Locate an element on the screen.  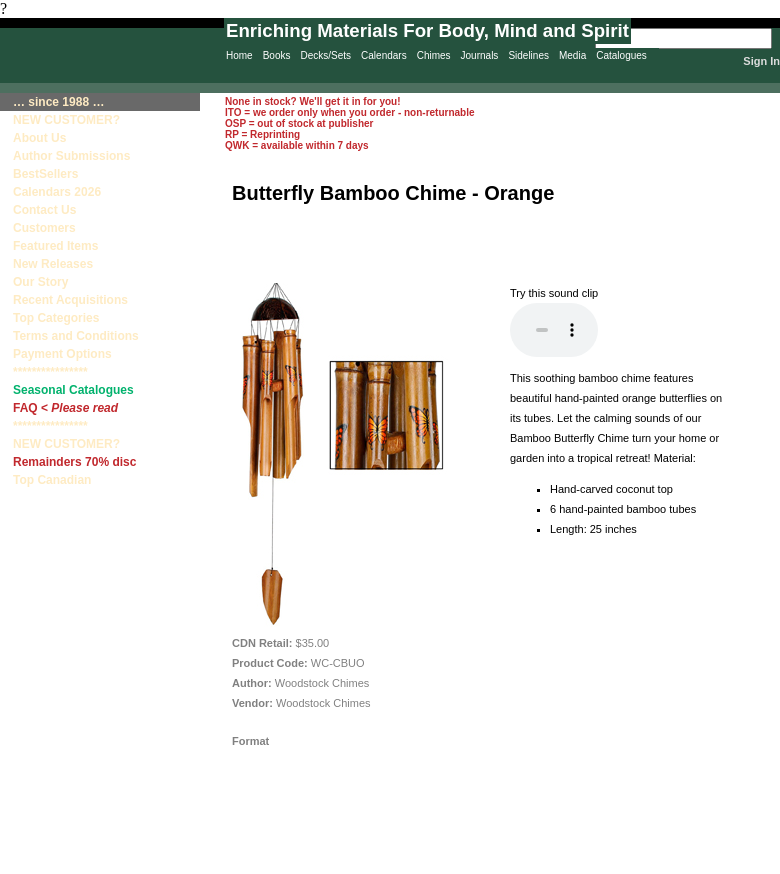
Journals is located at coordinates (480, 55).